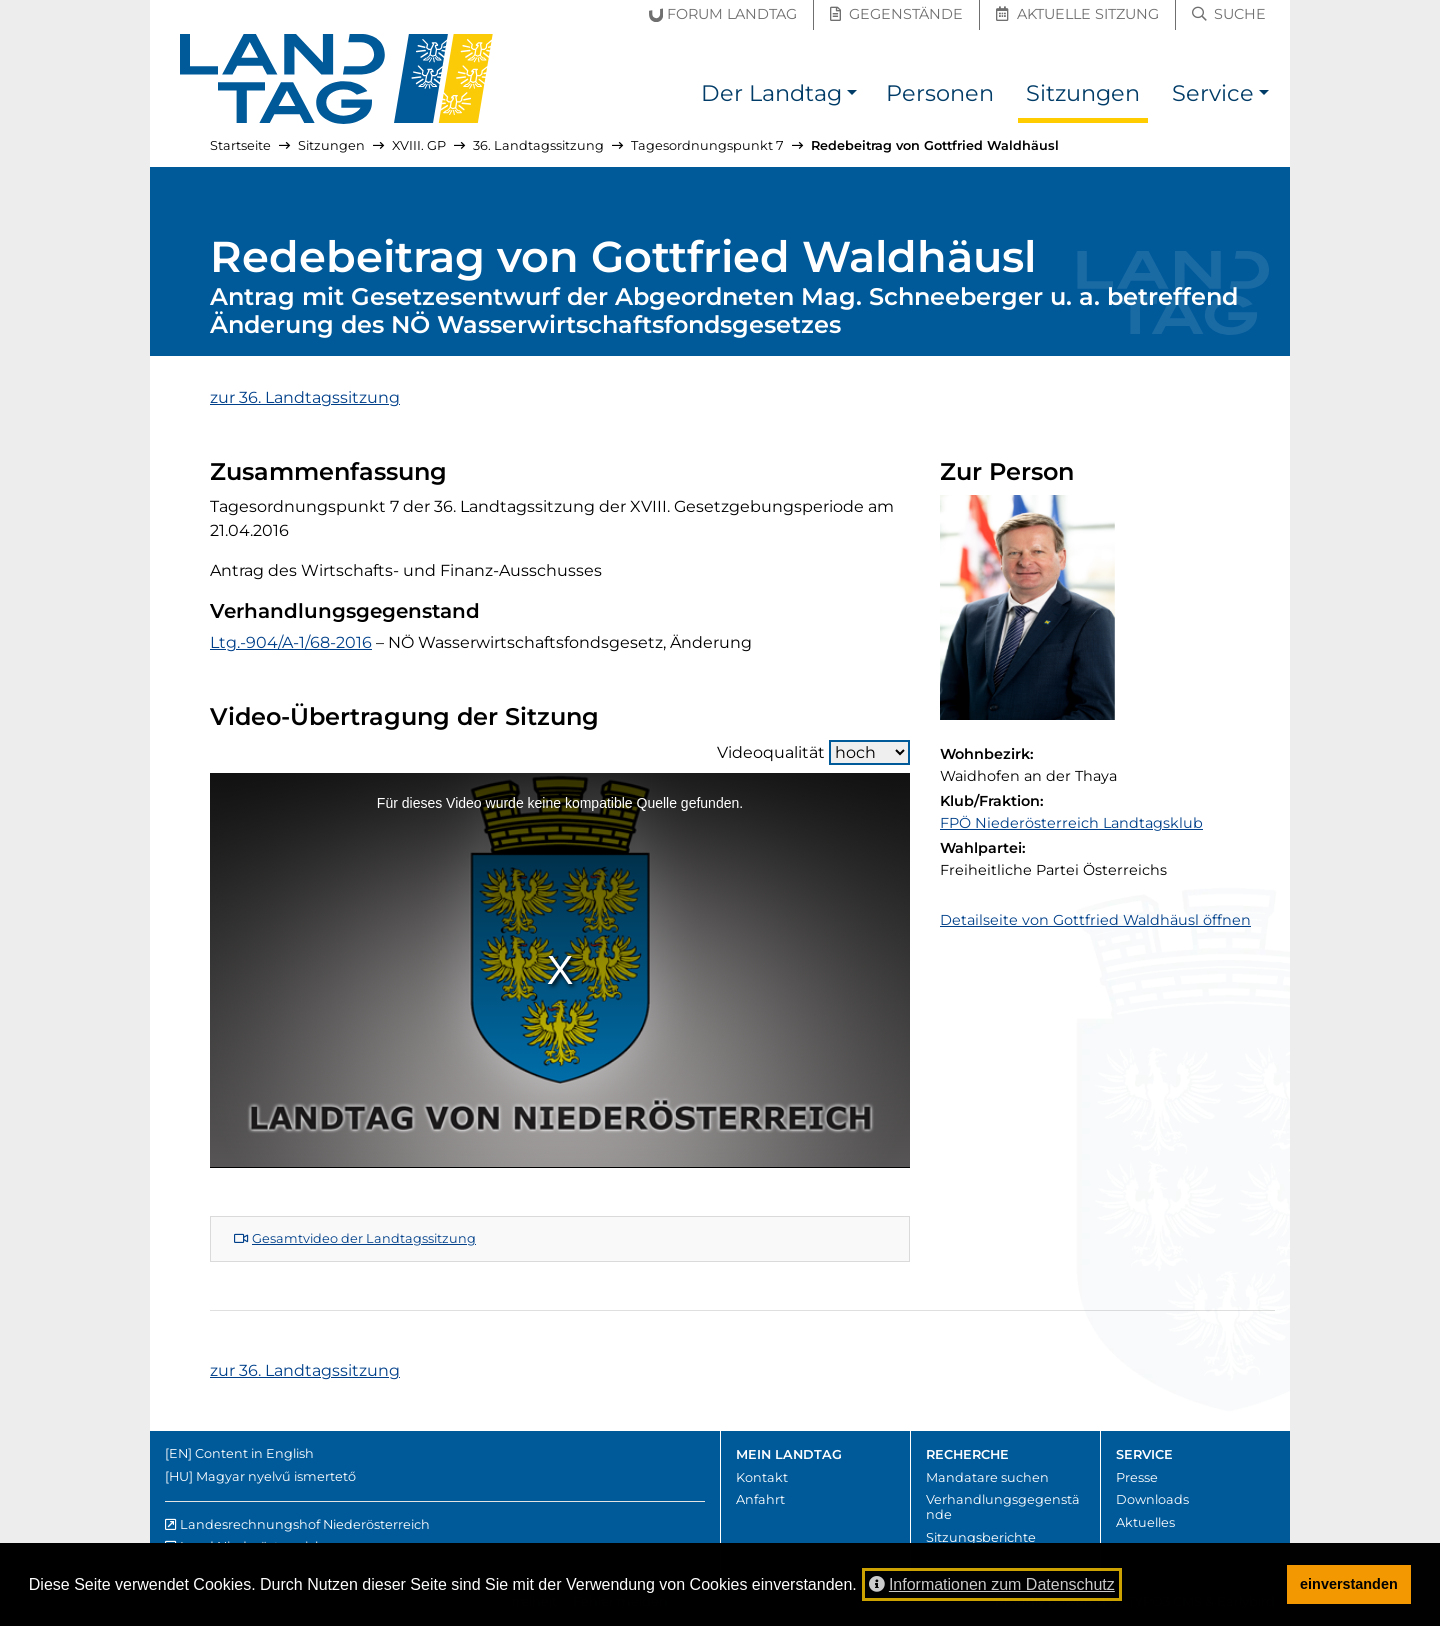 The width and height of the screenshot is (1440, 1626). I want to click on Detailseite von Gottfried Waldhäusl öffnen, so click(1095, 920).